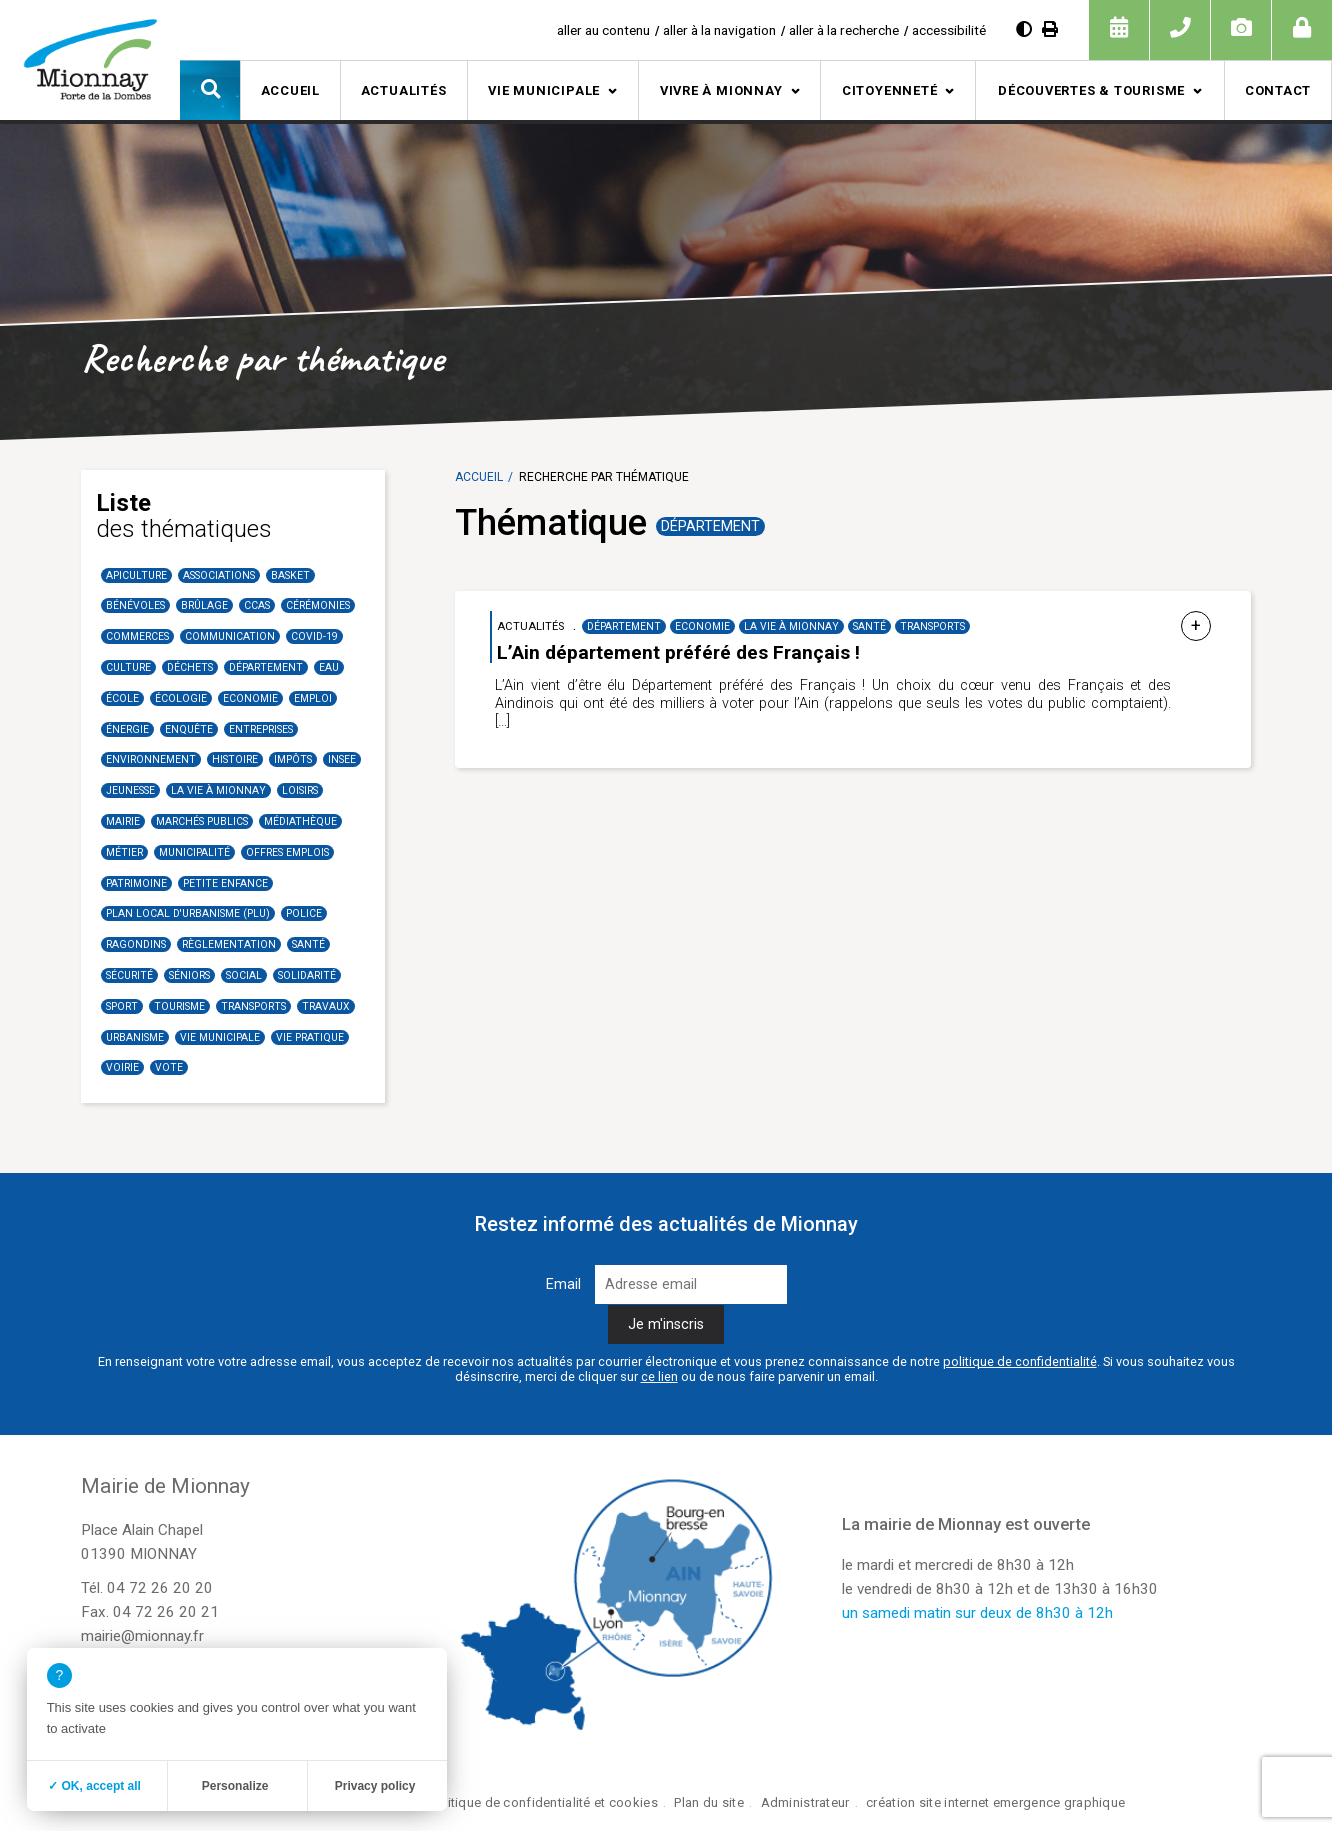 This screenshot has width=1332, height=1831. What do you see at coordinates (313, 698) in the screenshot?
I see `Emploi` at bounding box center [313, 698].